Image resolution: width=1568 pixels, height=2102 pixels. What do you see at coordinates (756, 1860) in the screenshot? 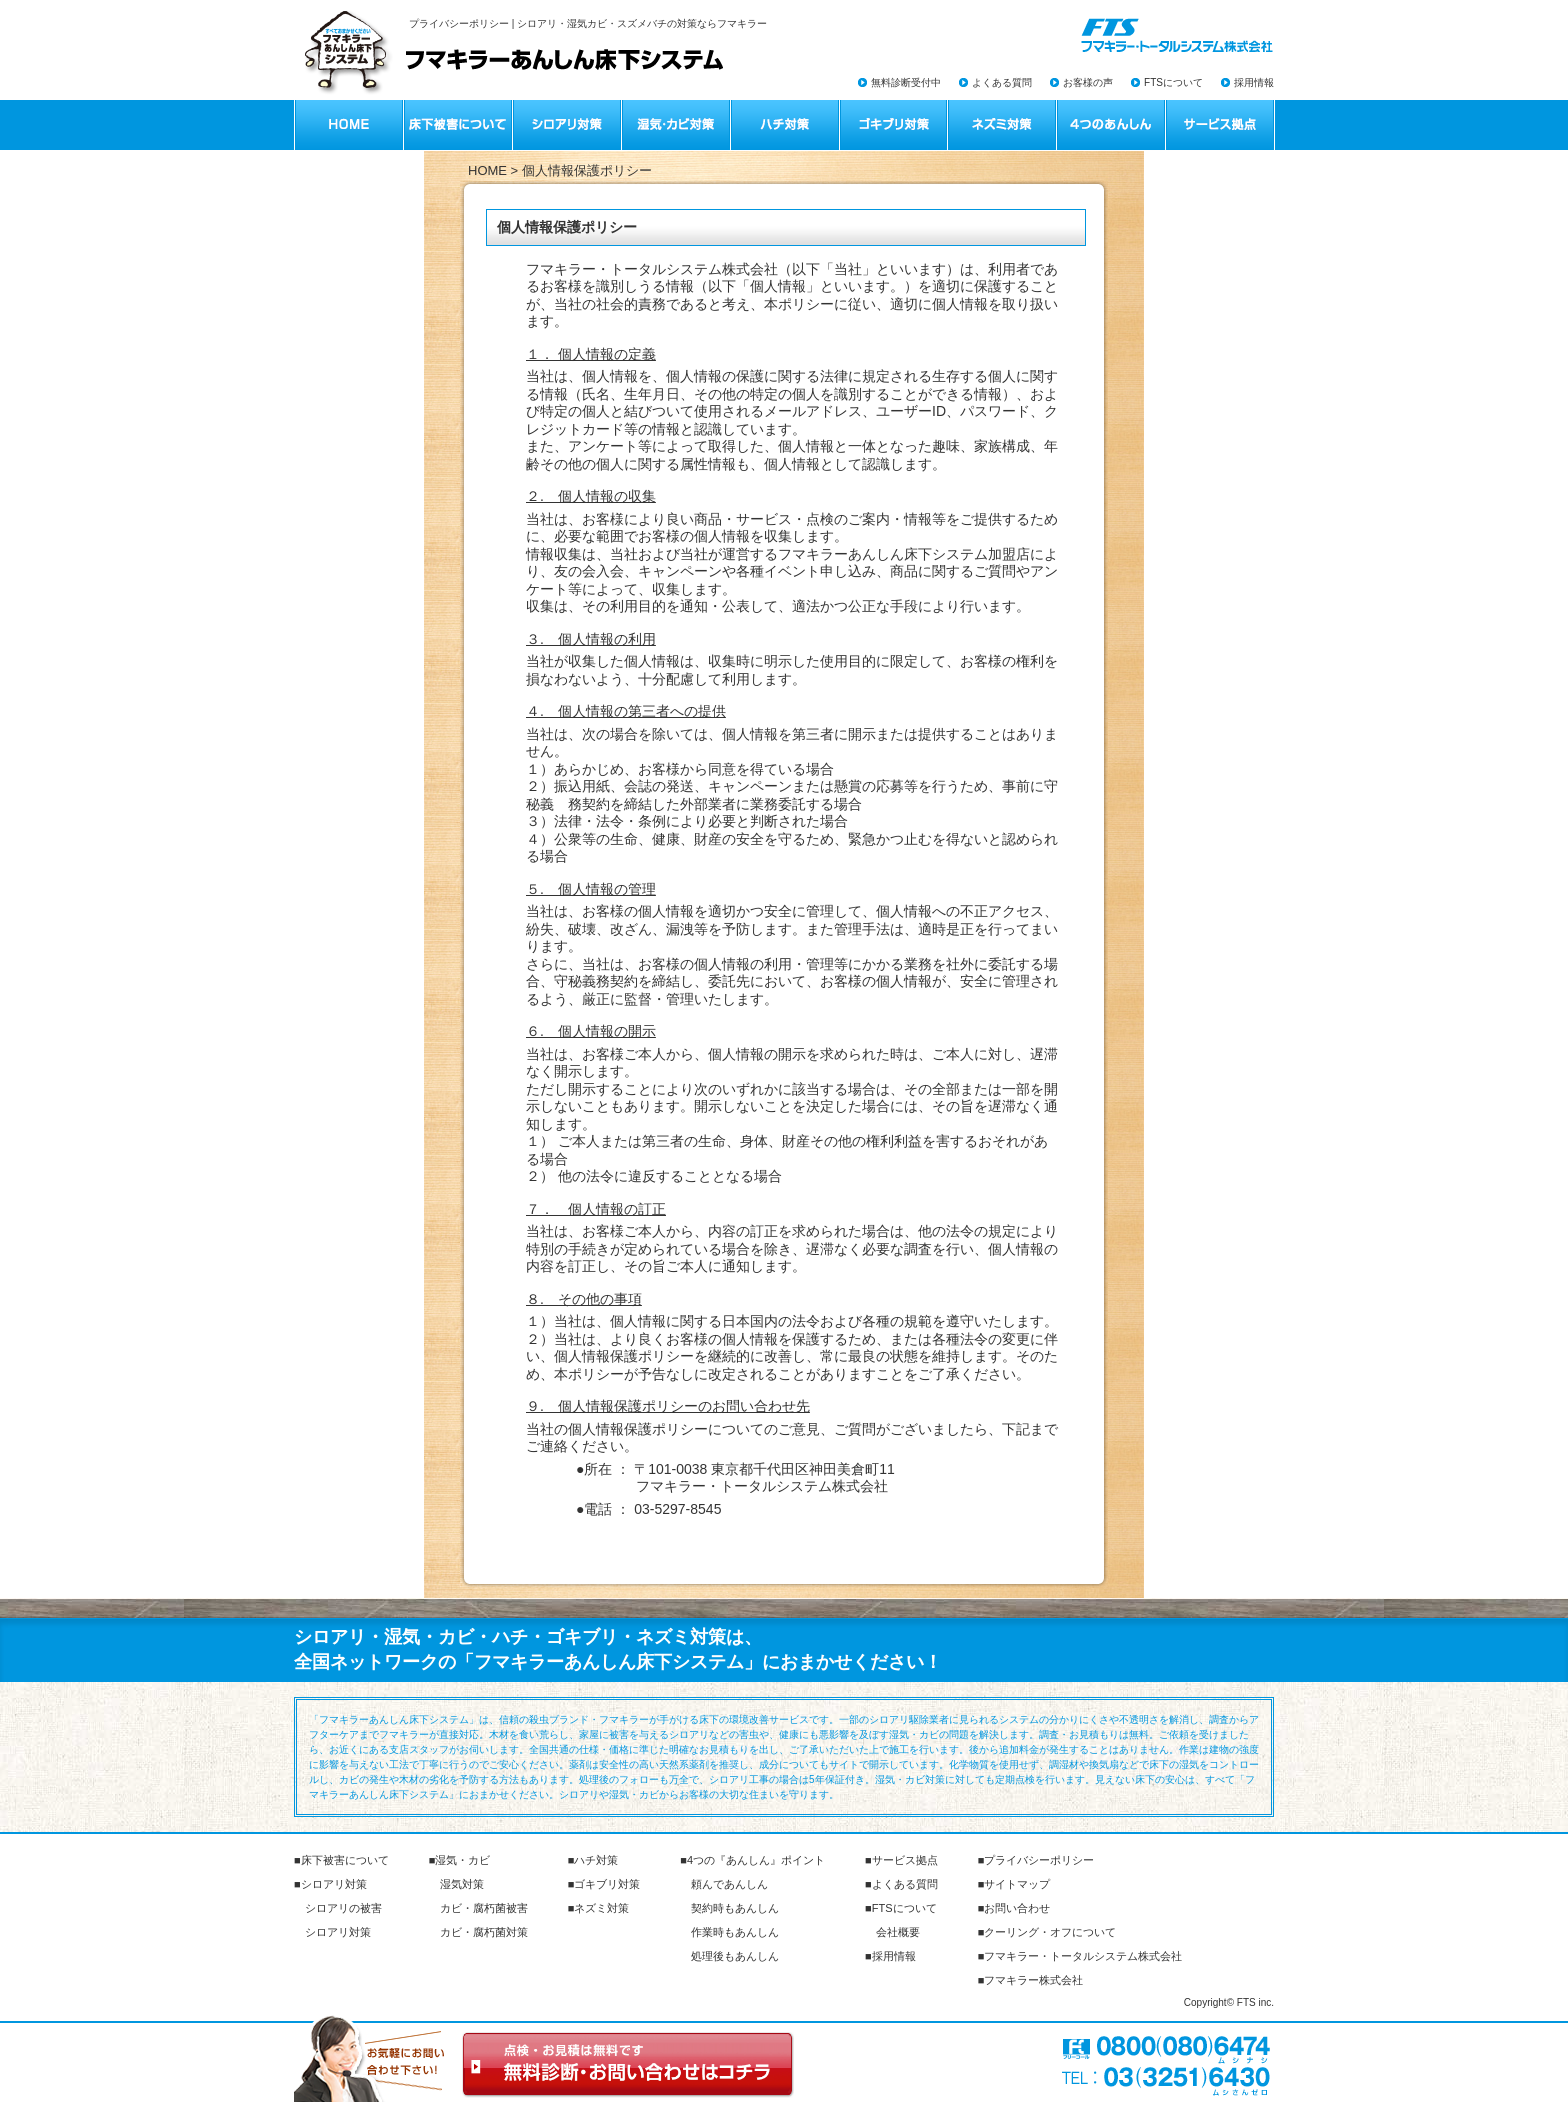
I see `4つの『あんしん』ポイント` at bounding box center [756, 1860].